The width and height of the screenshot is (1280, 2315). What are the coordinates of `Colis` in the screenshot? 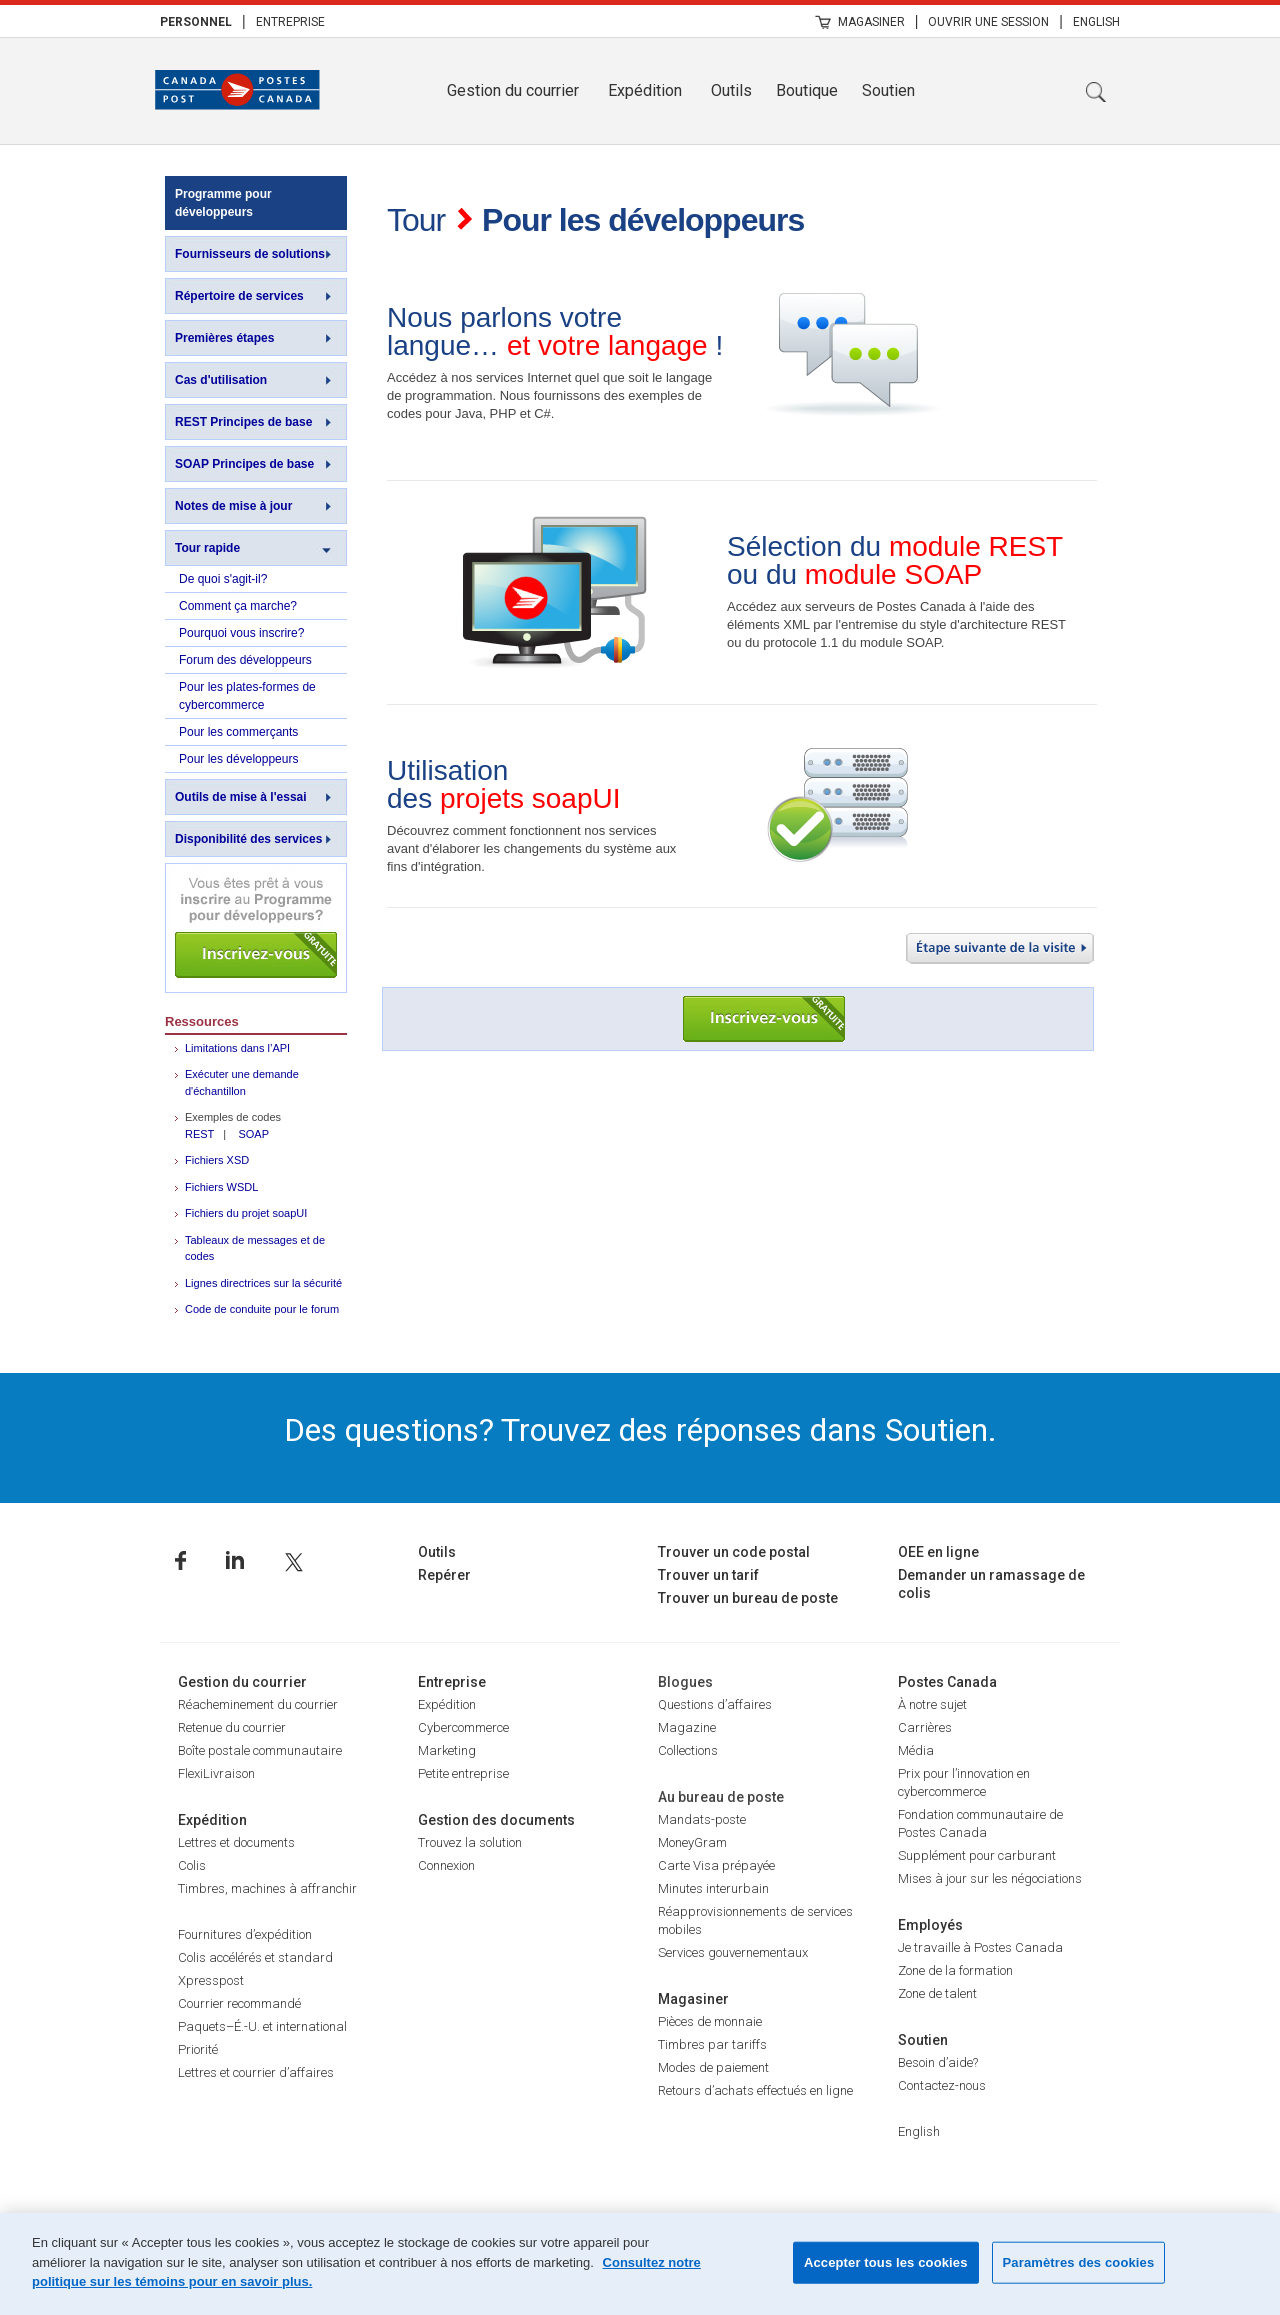 It's located at (192, 1865).